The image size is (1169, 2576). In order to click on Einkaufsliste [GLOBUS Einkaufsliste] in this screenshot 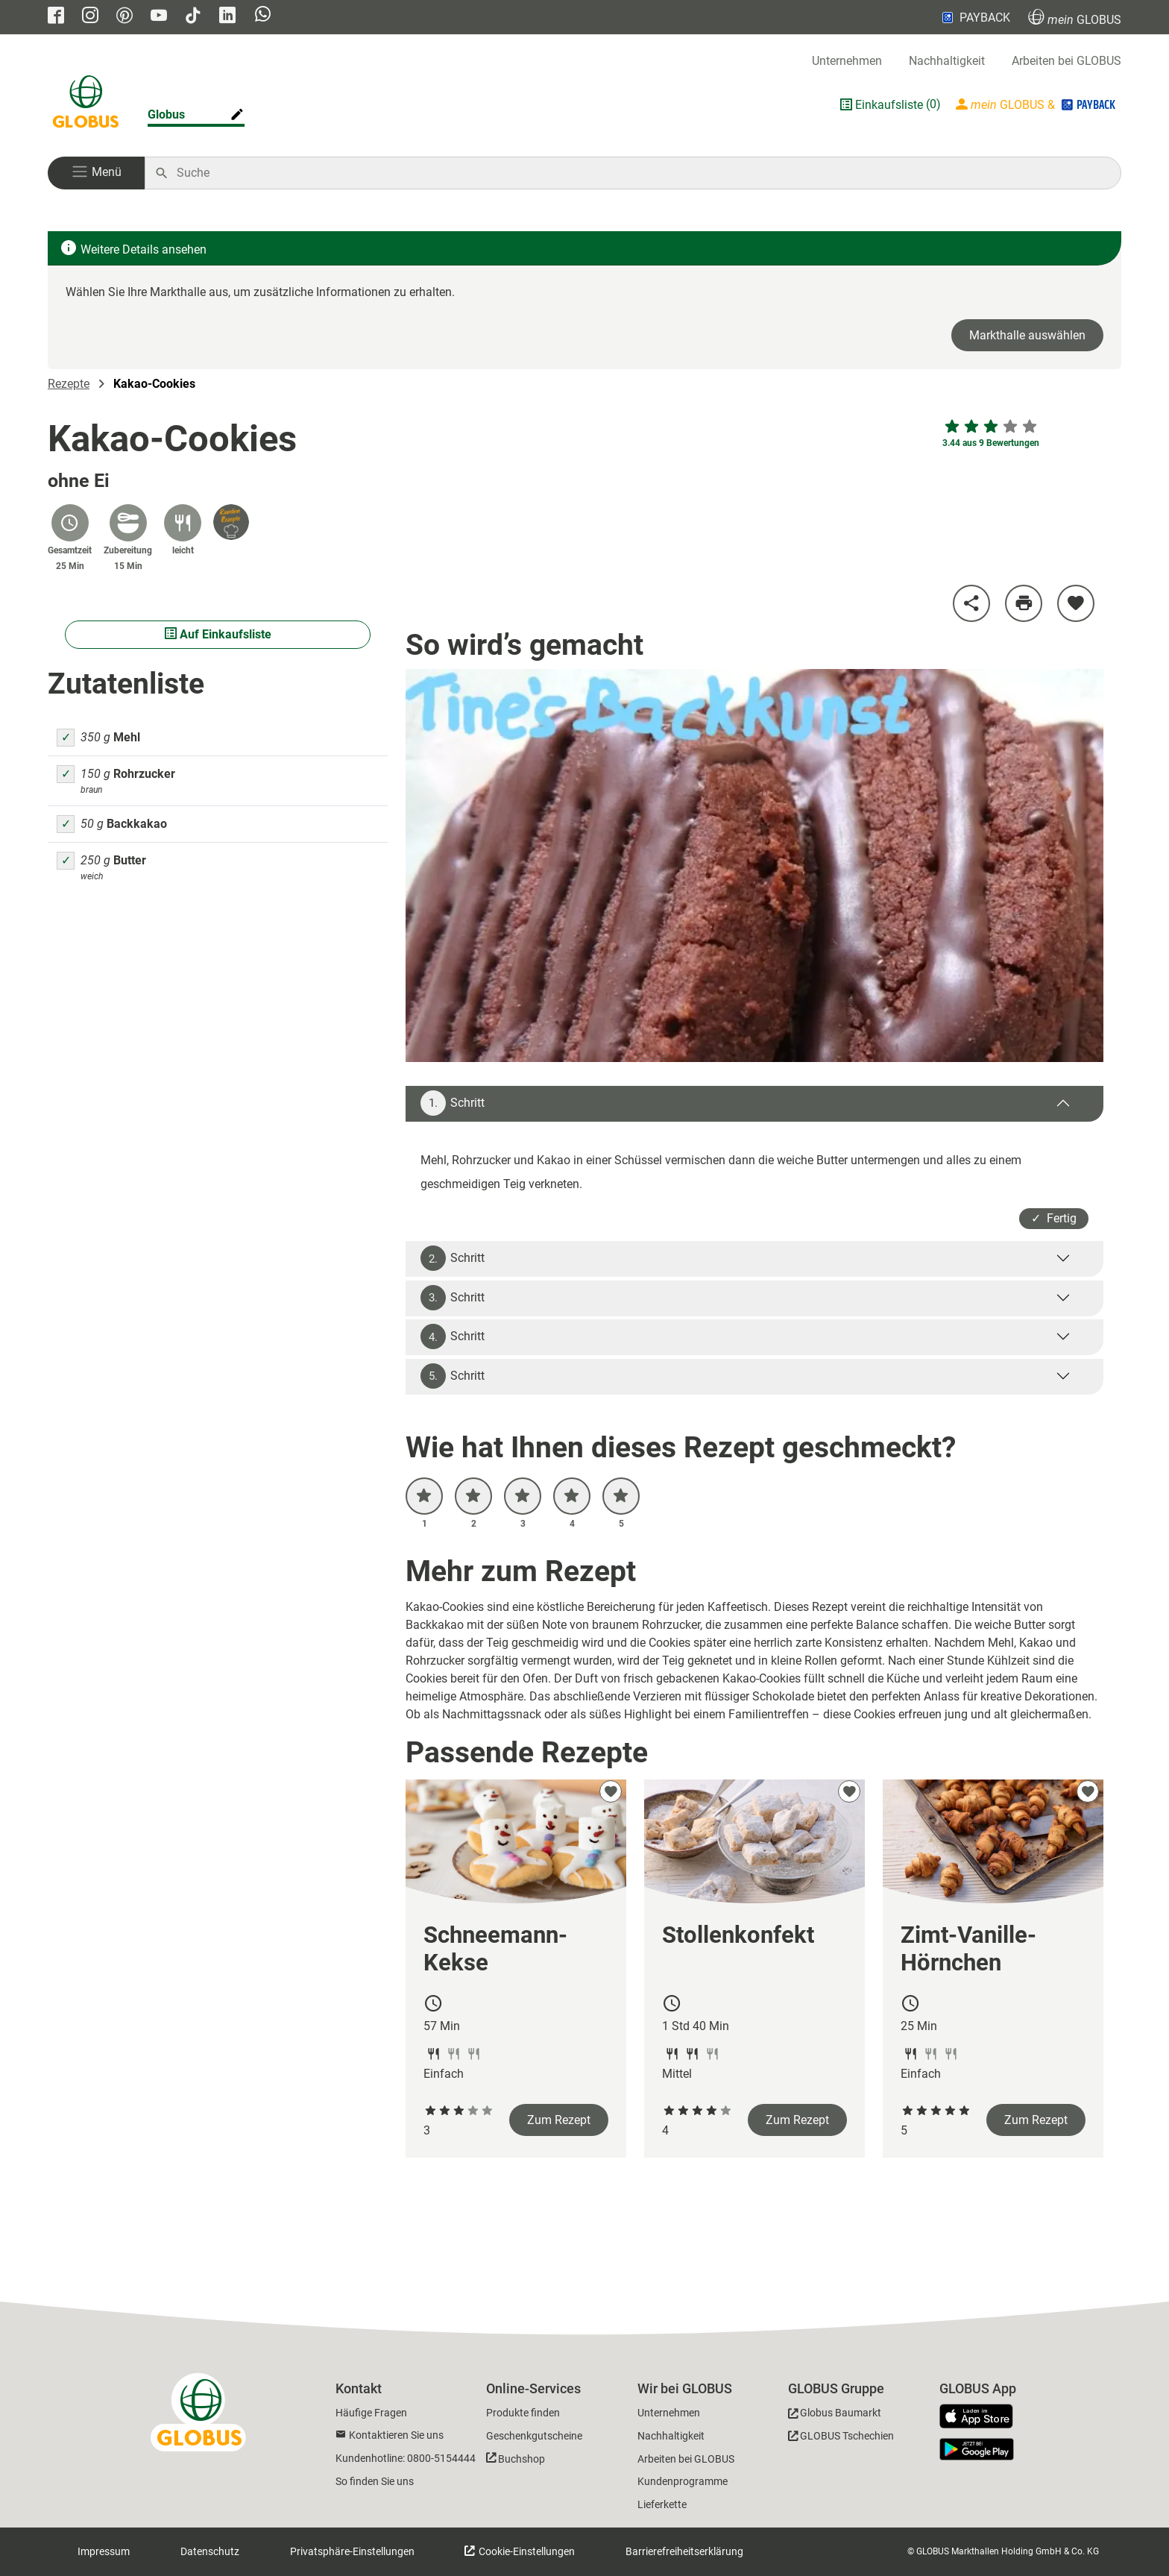, I will do `click(889, 105)`.